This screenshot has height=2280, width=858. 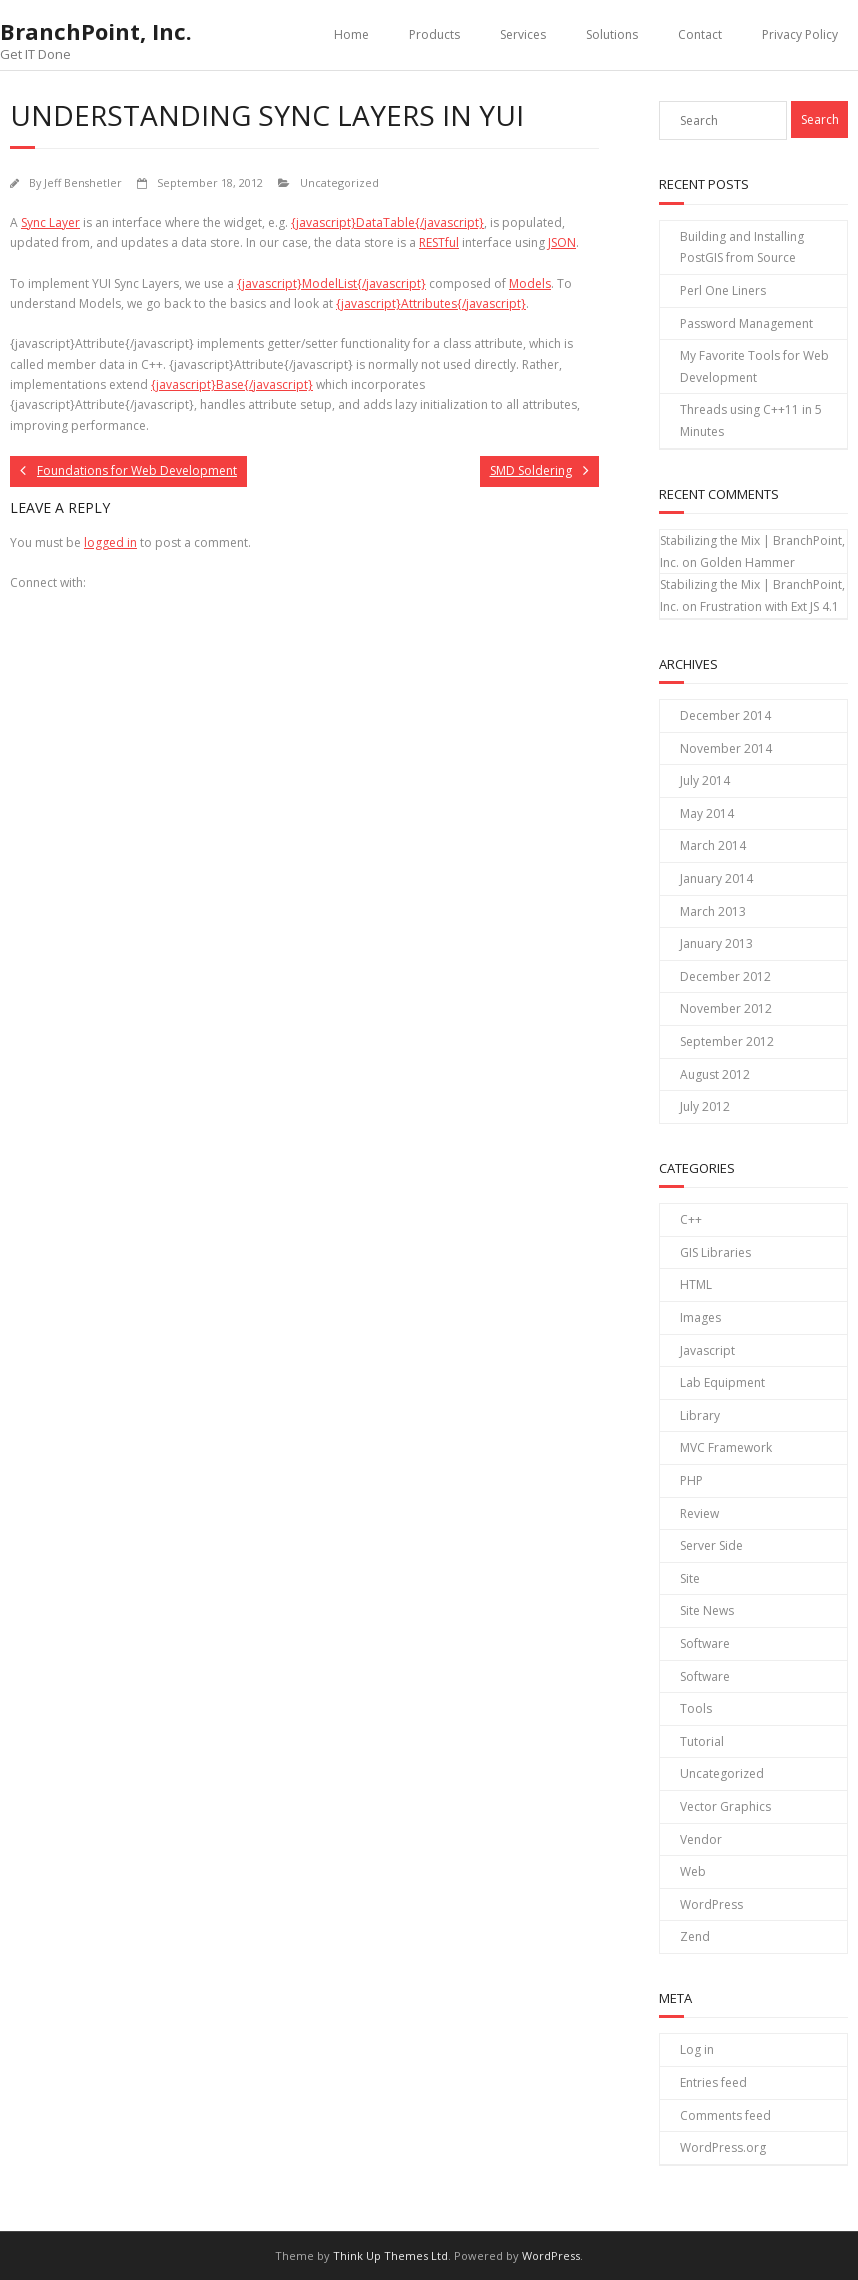 I want to click on Server Side, so click(x=711, y=1545).